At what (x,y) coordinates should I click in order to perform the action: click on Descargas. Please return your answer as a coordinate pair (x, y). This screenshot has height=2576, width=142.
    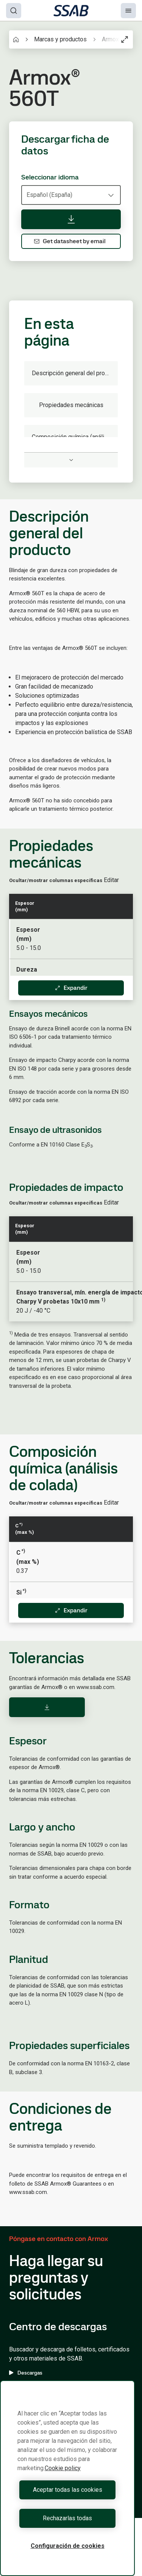
    Looking at the image, I should click on (25, 2372).